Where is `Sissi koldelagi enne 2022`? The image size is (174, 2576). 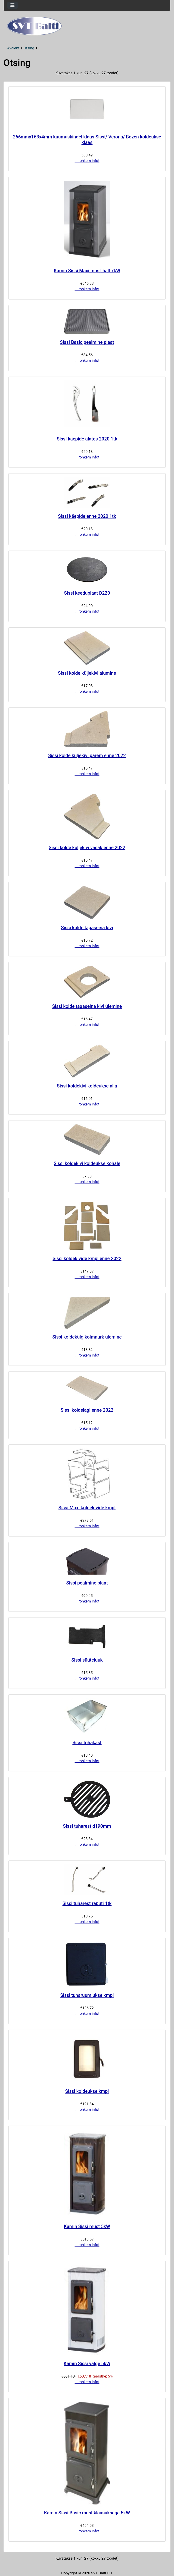
Sissi koldelagi enne 2022 is located at coordinates (87, 1410).